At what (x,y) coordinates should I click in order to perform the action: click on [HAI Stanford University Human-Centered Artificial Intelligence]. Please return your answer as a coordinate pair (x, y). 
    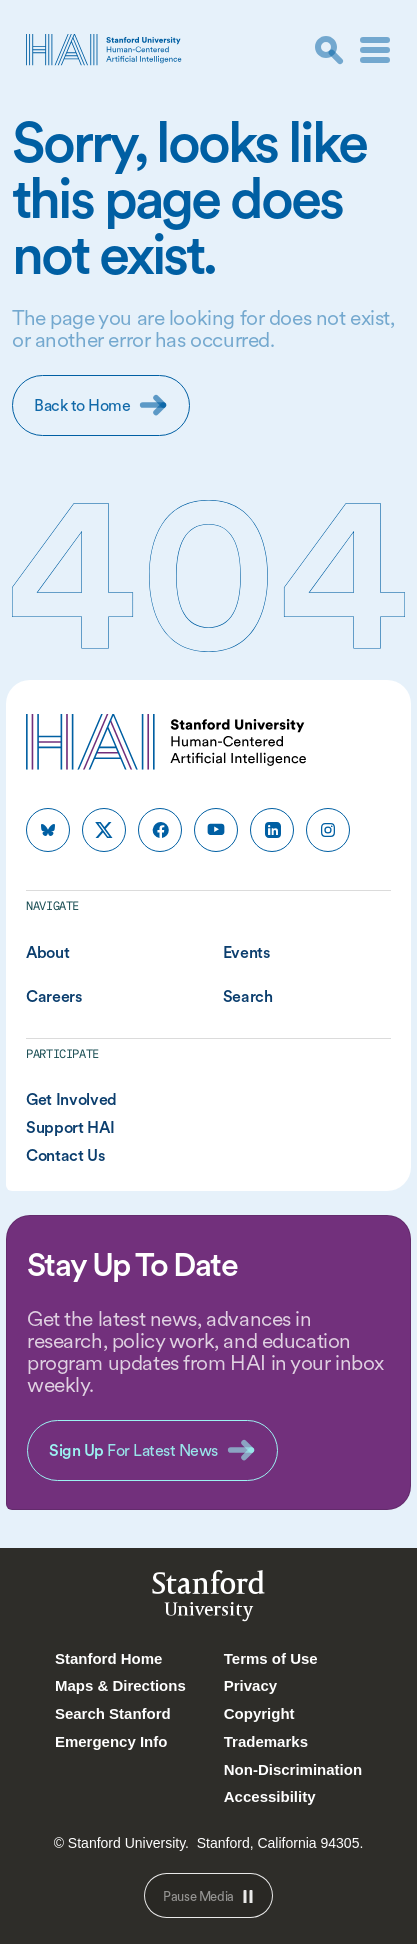
    Looking at the image, I should click on (104, 49).